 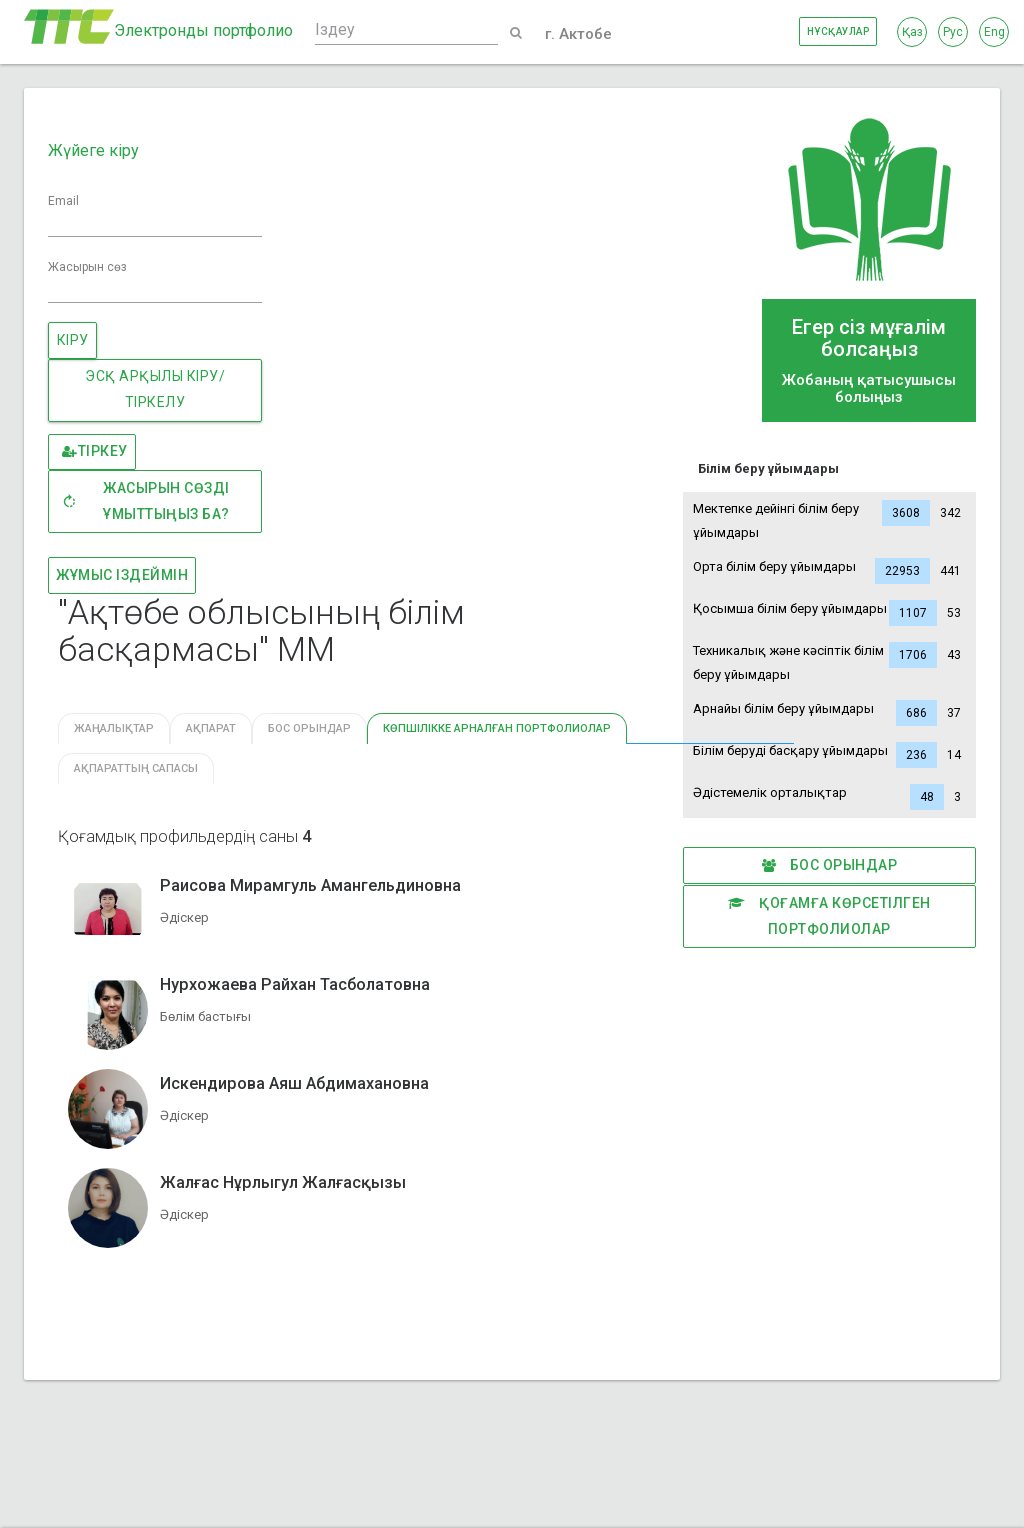 I want to click on Кіру, so click(x=73, y=340).